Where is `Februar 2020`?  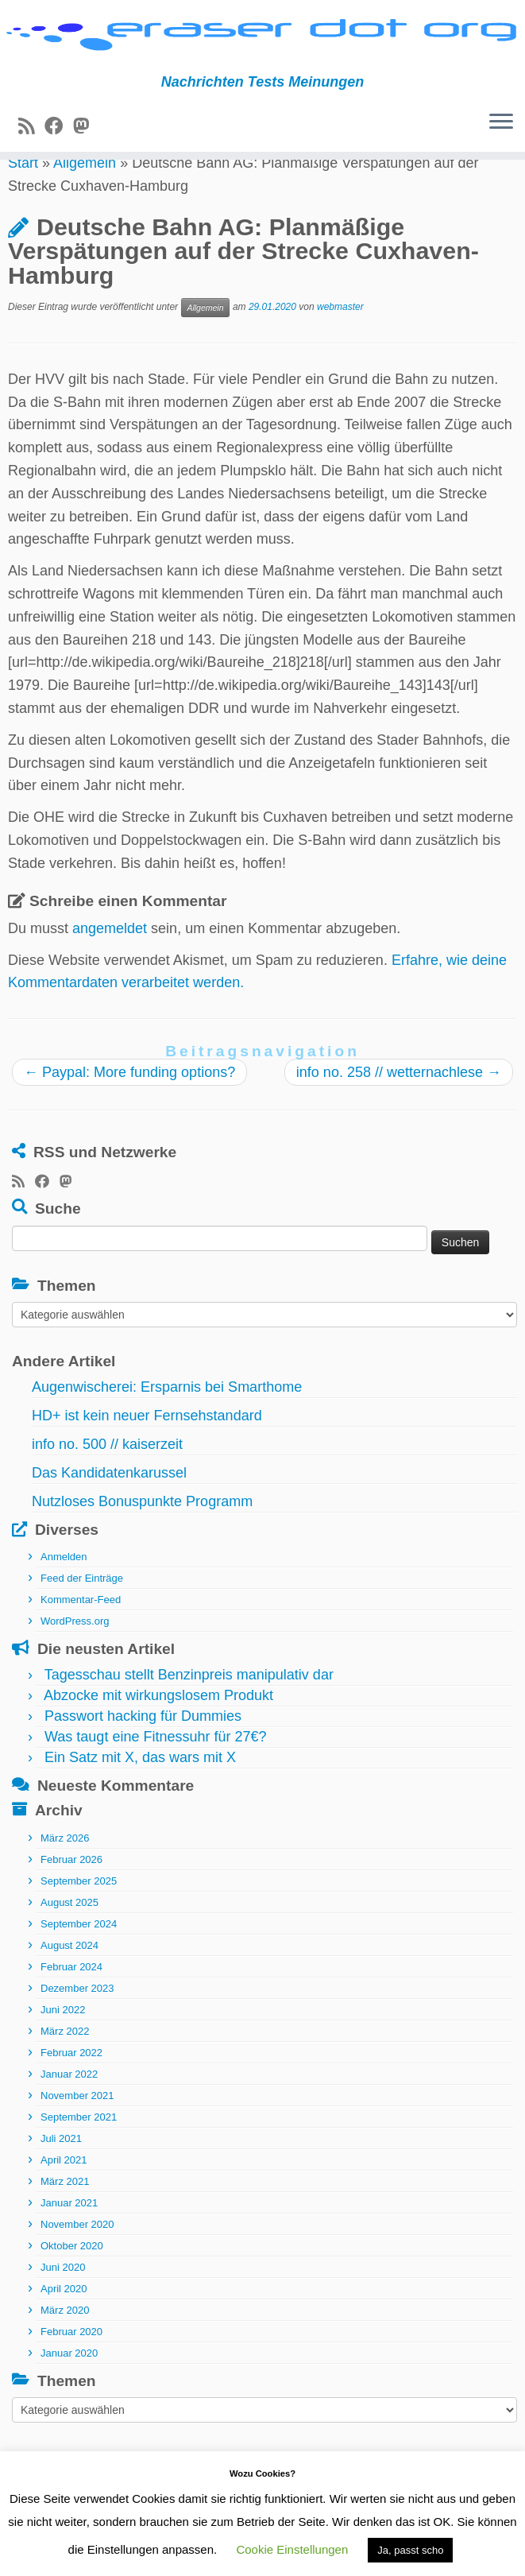 Februar 2020 is located at coordinates (71, 2372).